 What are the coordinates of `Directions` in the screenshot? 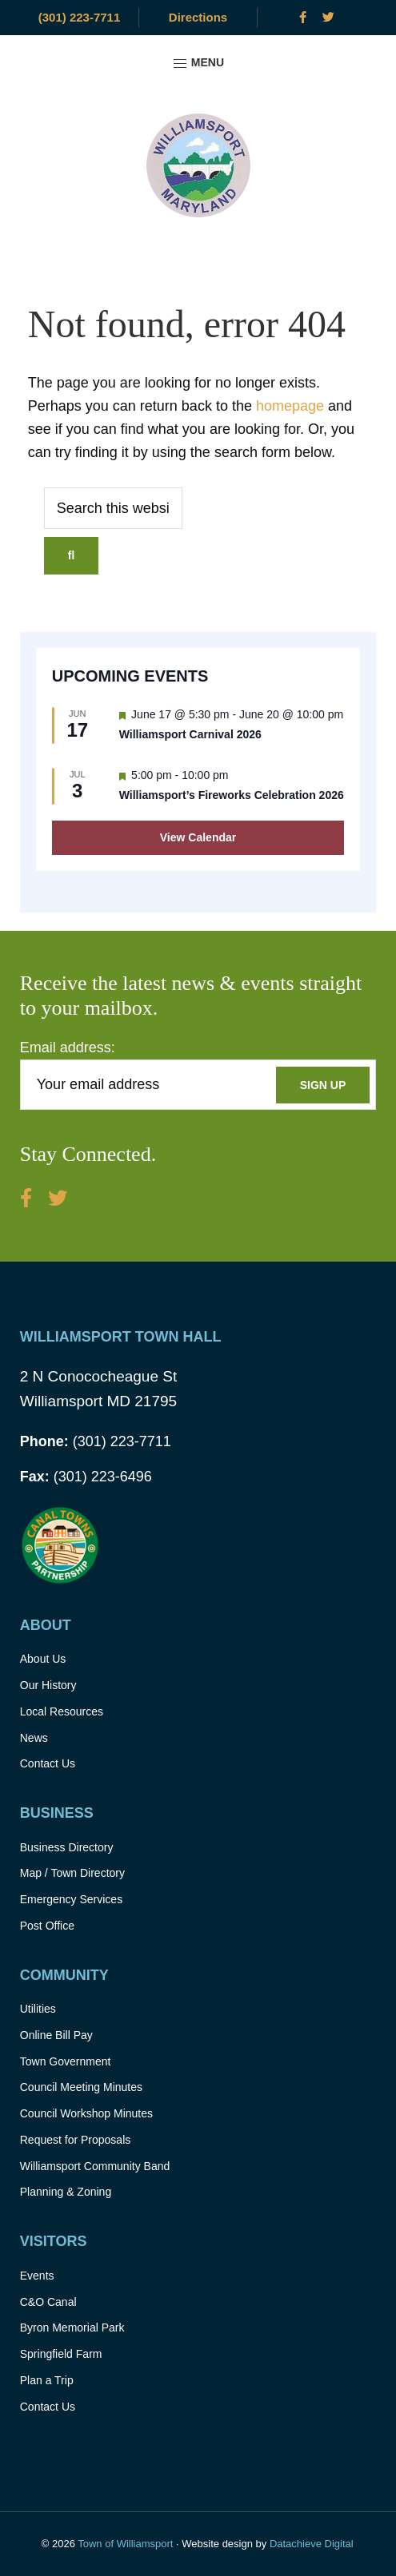 It's located at (198, 17).